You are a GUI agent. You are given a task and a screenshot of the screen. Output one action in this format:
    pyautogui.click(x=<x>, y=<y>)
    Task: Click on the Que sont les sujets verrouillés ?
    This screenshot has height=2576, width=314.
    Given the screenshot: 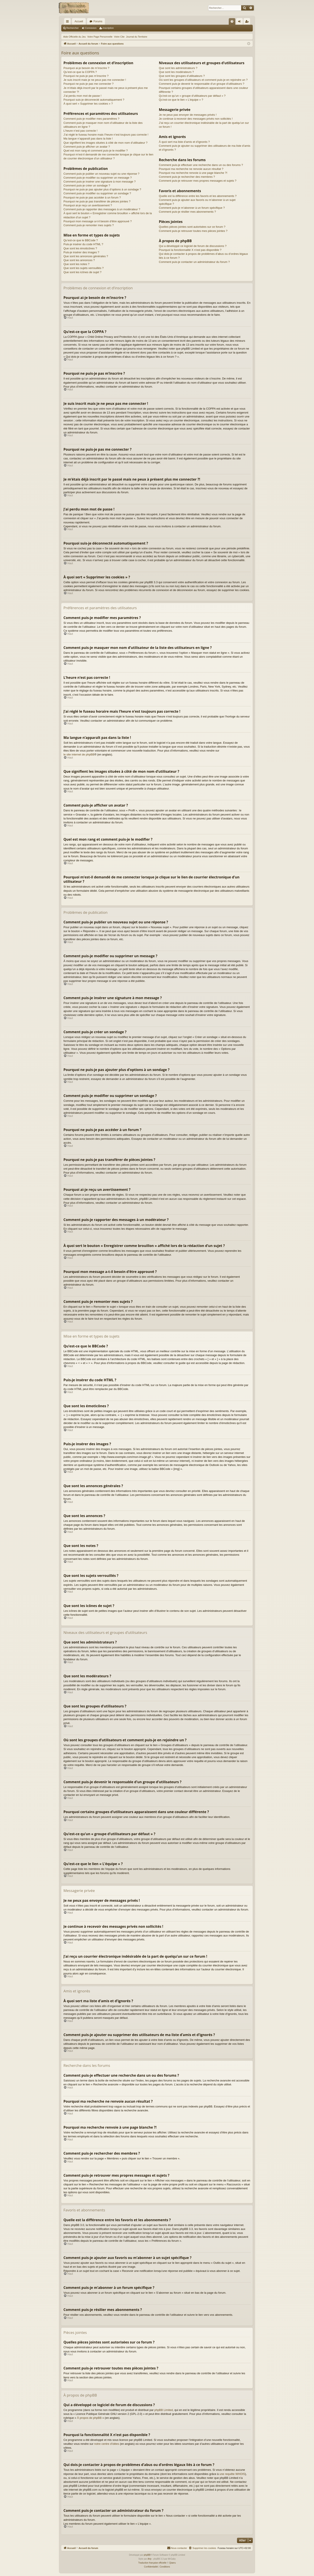 What is the action you would take?
    pyautogui.click(x=83, y=268)
    